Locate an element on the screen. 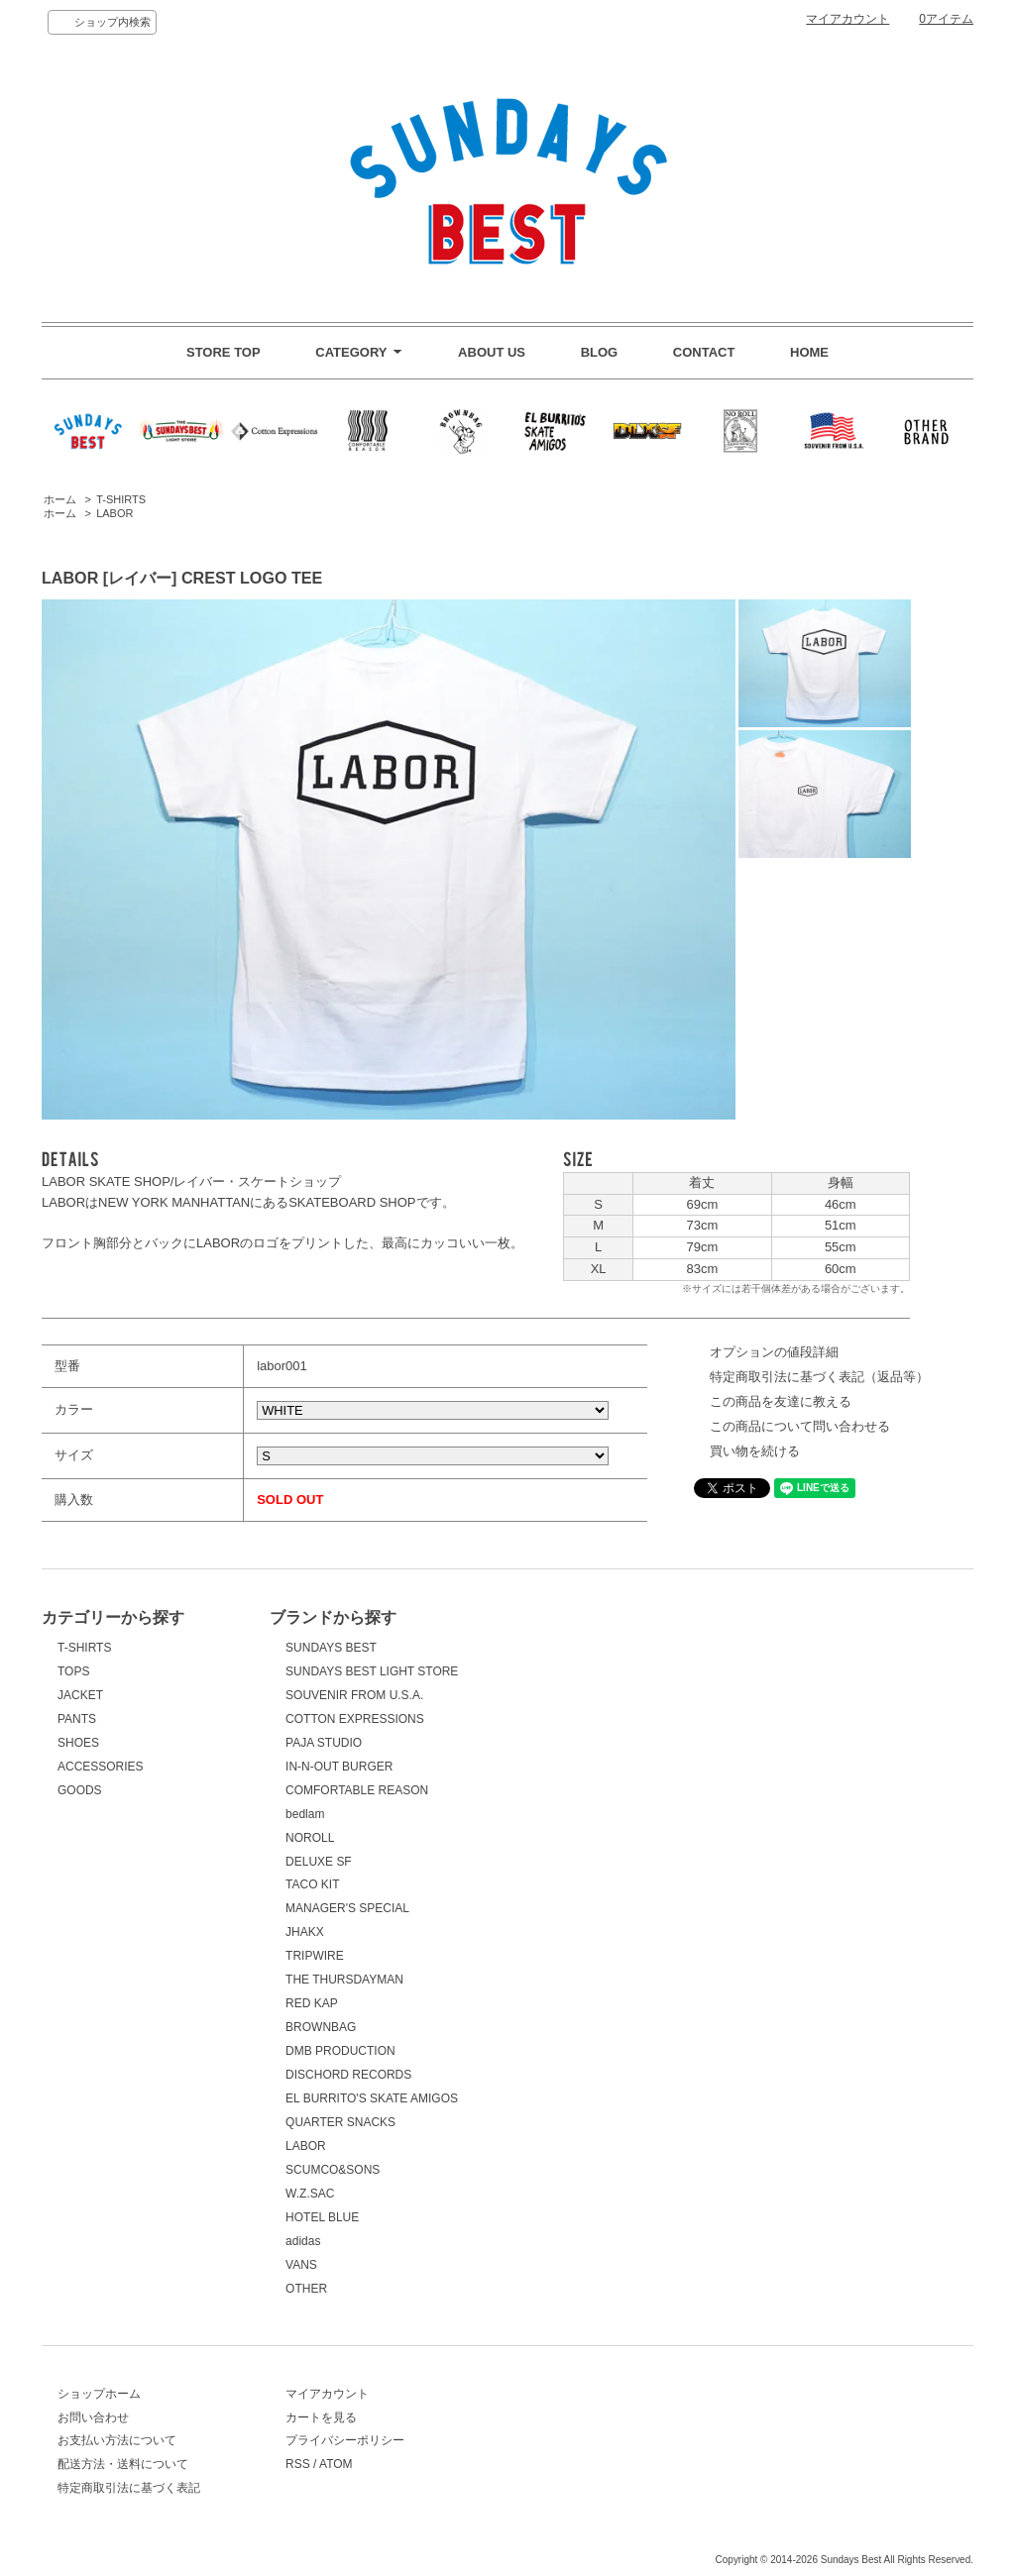  IN-N-OUT BURGER is located at coordinates (339, 1766).